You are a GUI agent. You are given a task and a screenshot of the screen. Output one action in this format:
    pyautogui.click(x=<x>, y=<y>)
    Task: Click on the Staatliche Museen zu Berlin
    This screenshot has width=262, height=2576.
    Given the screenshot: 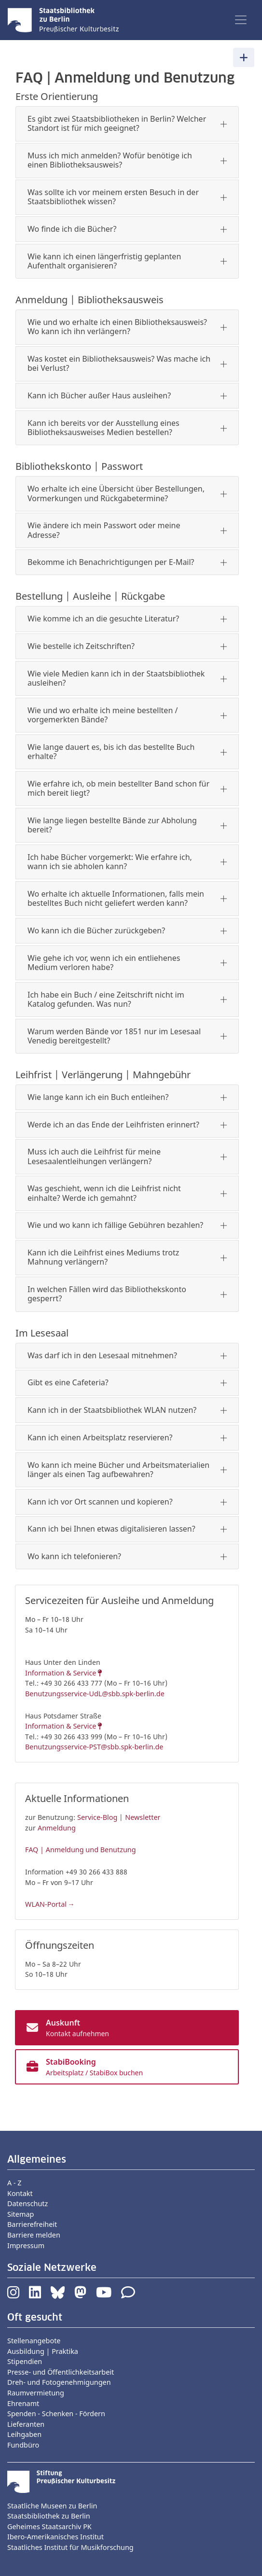 What is the action you would take?
    pyautogui.click(x=52, y=2505)
    